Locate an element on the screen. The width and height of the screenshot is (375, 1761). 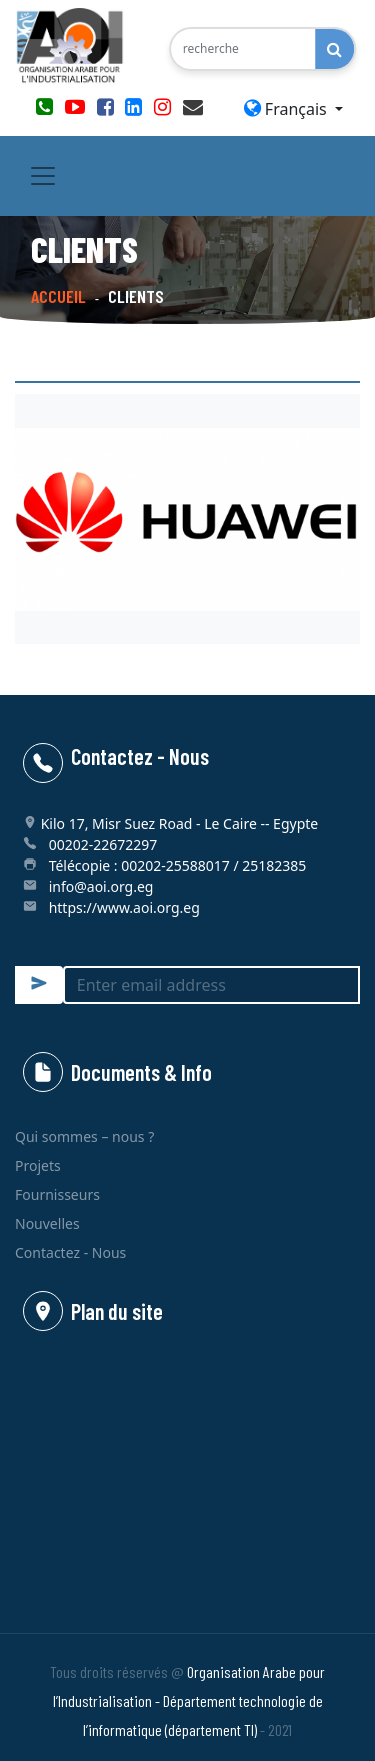
Fournisseurs is located at coordinates (57, 1194).